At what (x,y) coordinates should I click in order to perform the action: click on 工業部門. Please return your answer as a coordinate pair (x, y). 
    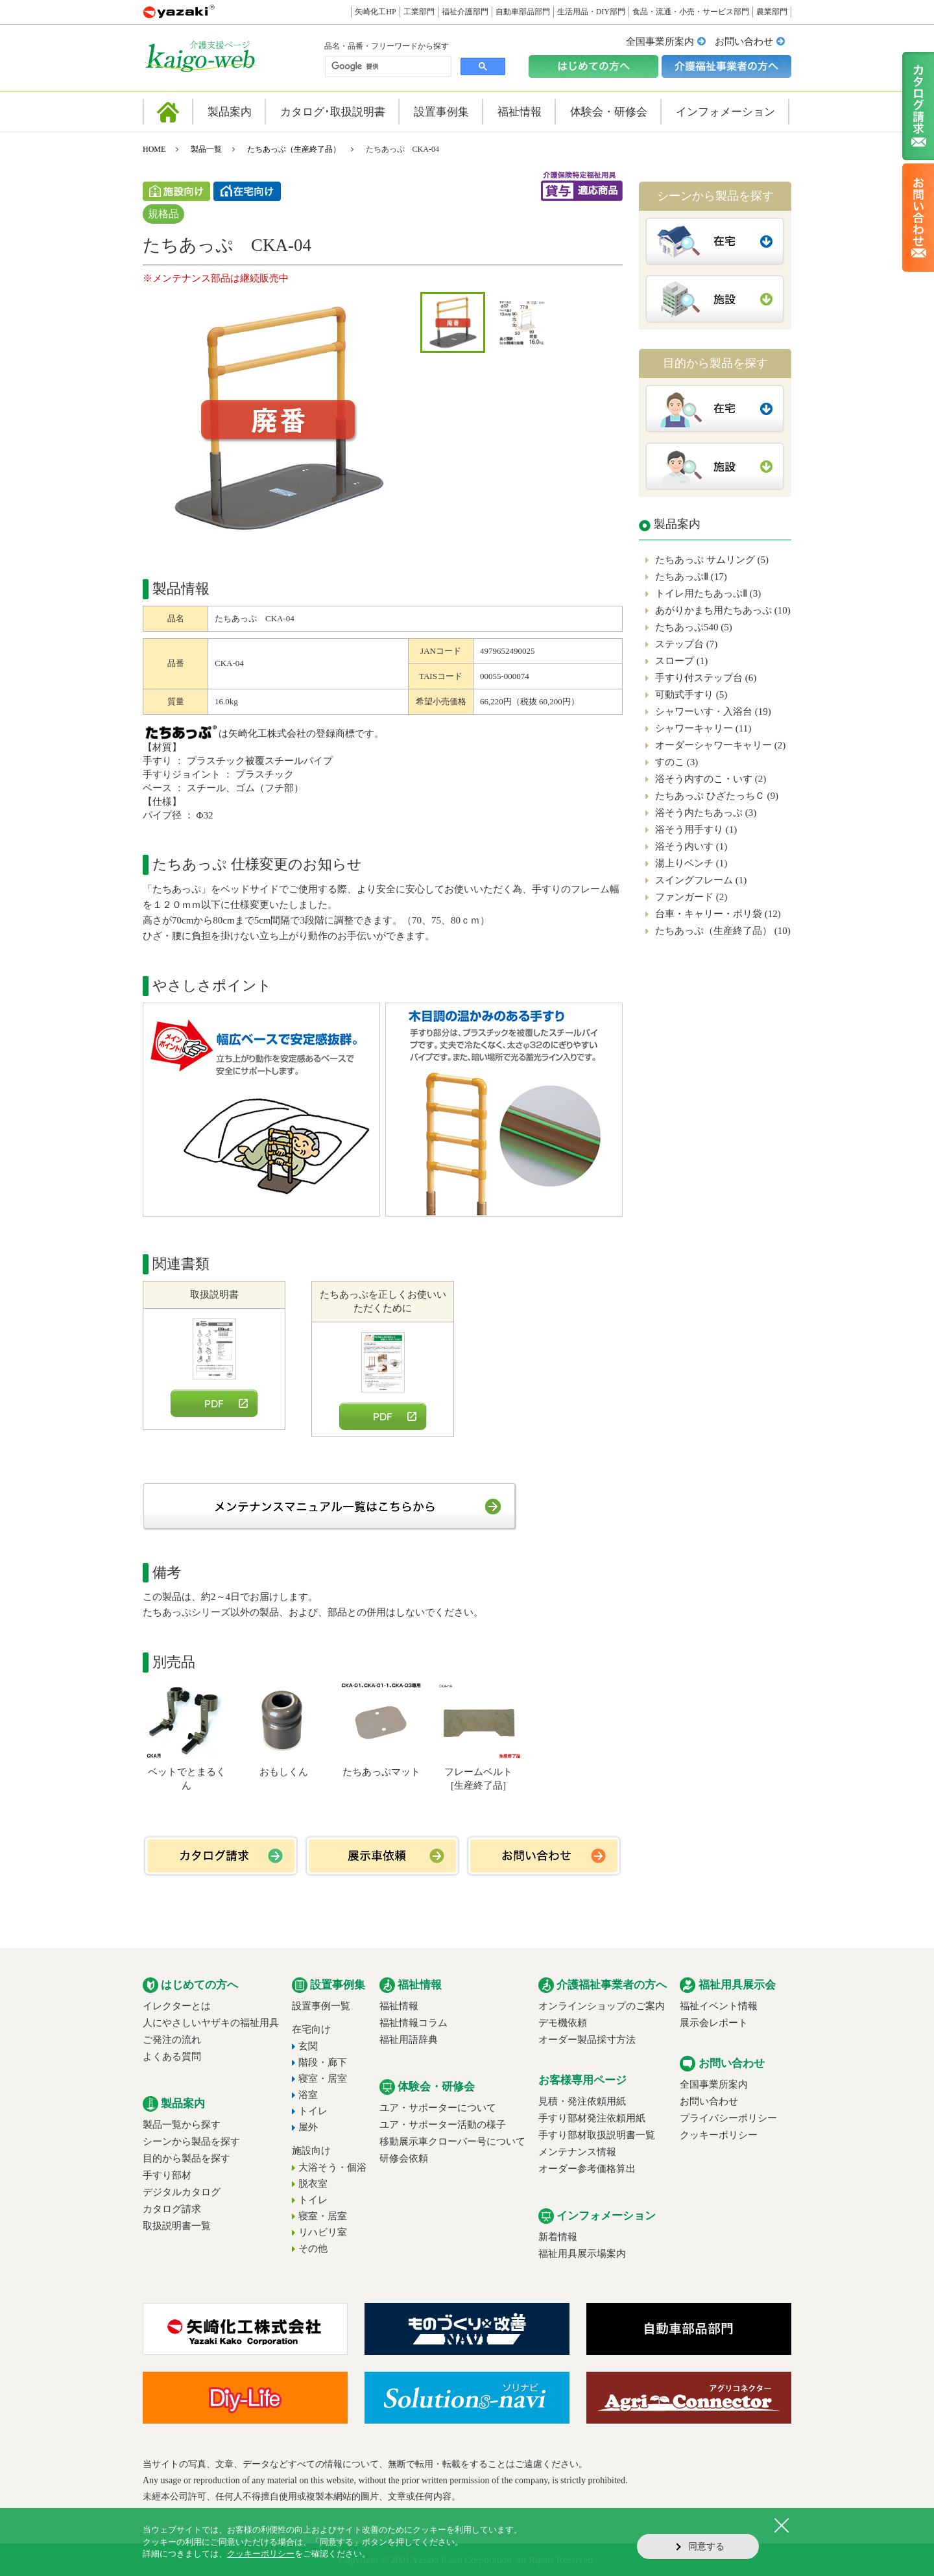
    Looking at the image, I should click on (419, 11).